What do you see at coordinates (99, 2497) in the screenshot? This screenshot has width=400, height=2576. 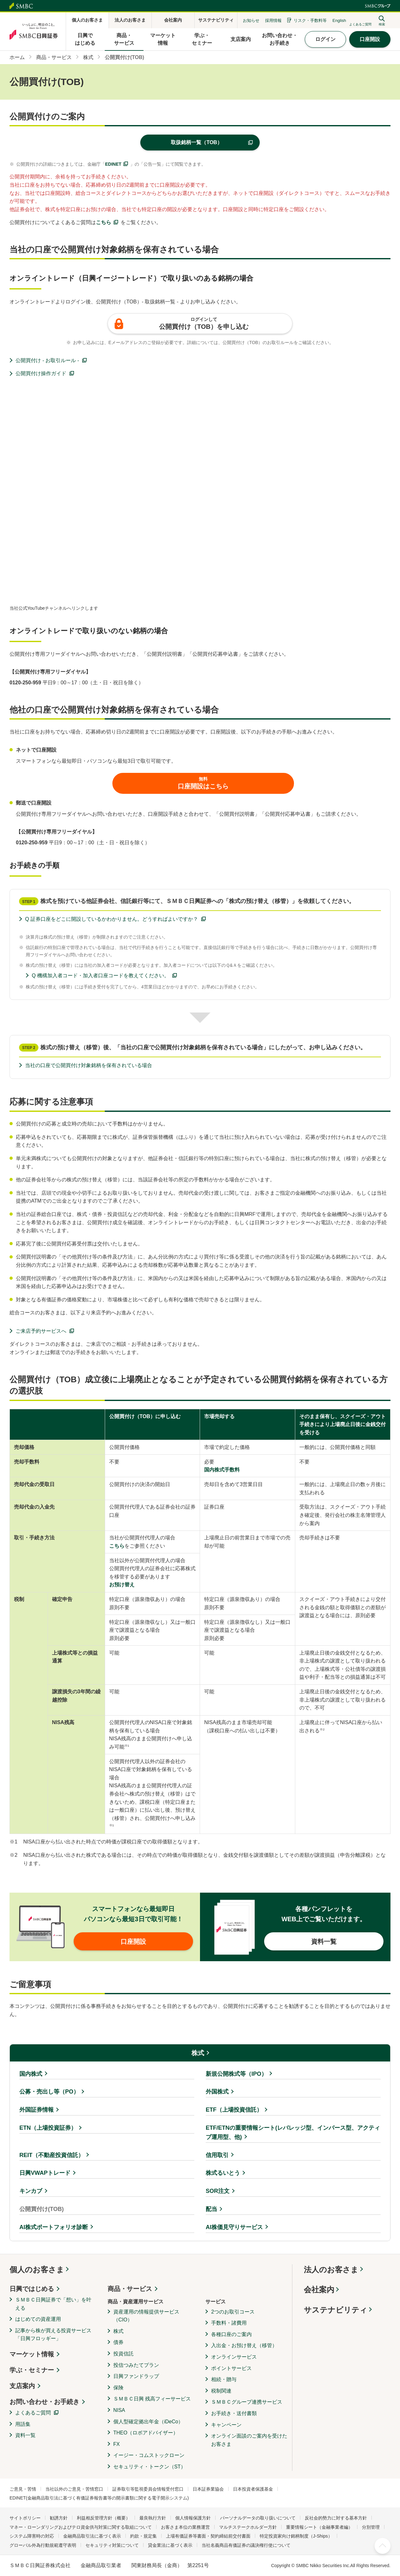 I see `EDINET(金融商品取引法に基づく有価証券報告書等の開示書類に関する電子開示システム)` at bounding box center [99, 2497].